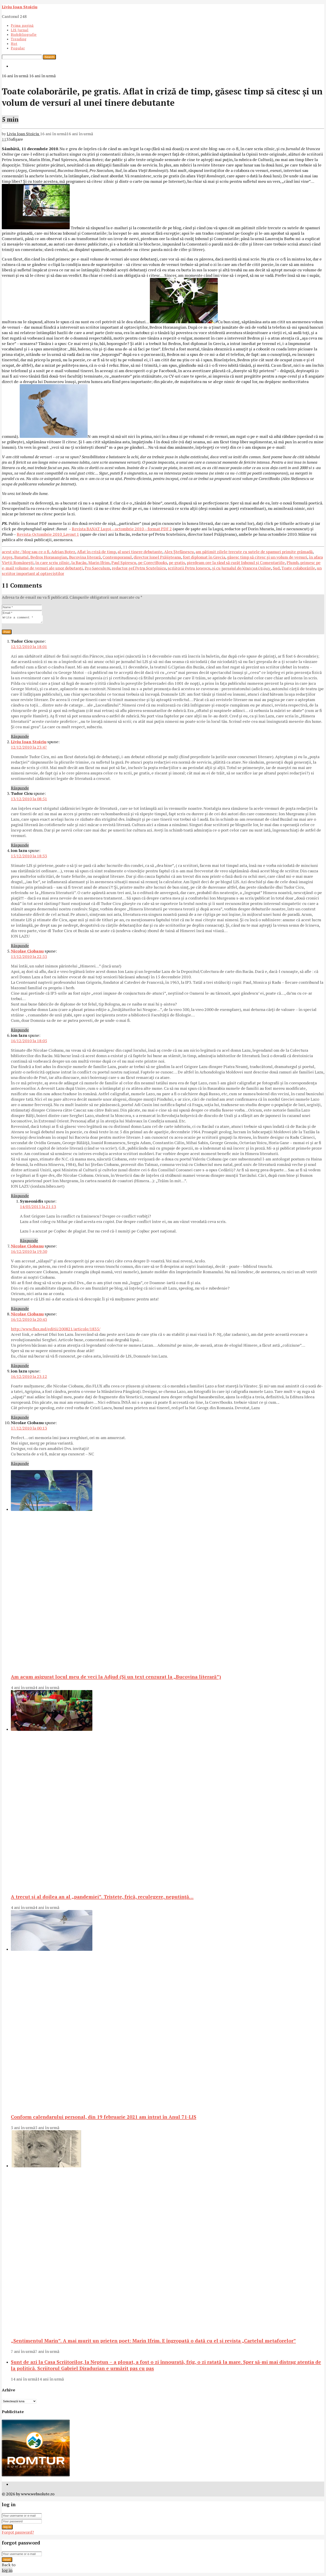 Image resolution: width=326 pixels, height=2576 pixels. What do you see at coordinates (20, 30) in the screenshot?
I see `LIS Jurnal` at bounding box center [20, 30].